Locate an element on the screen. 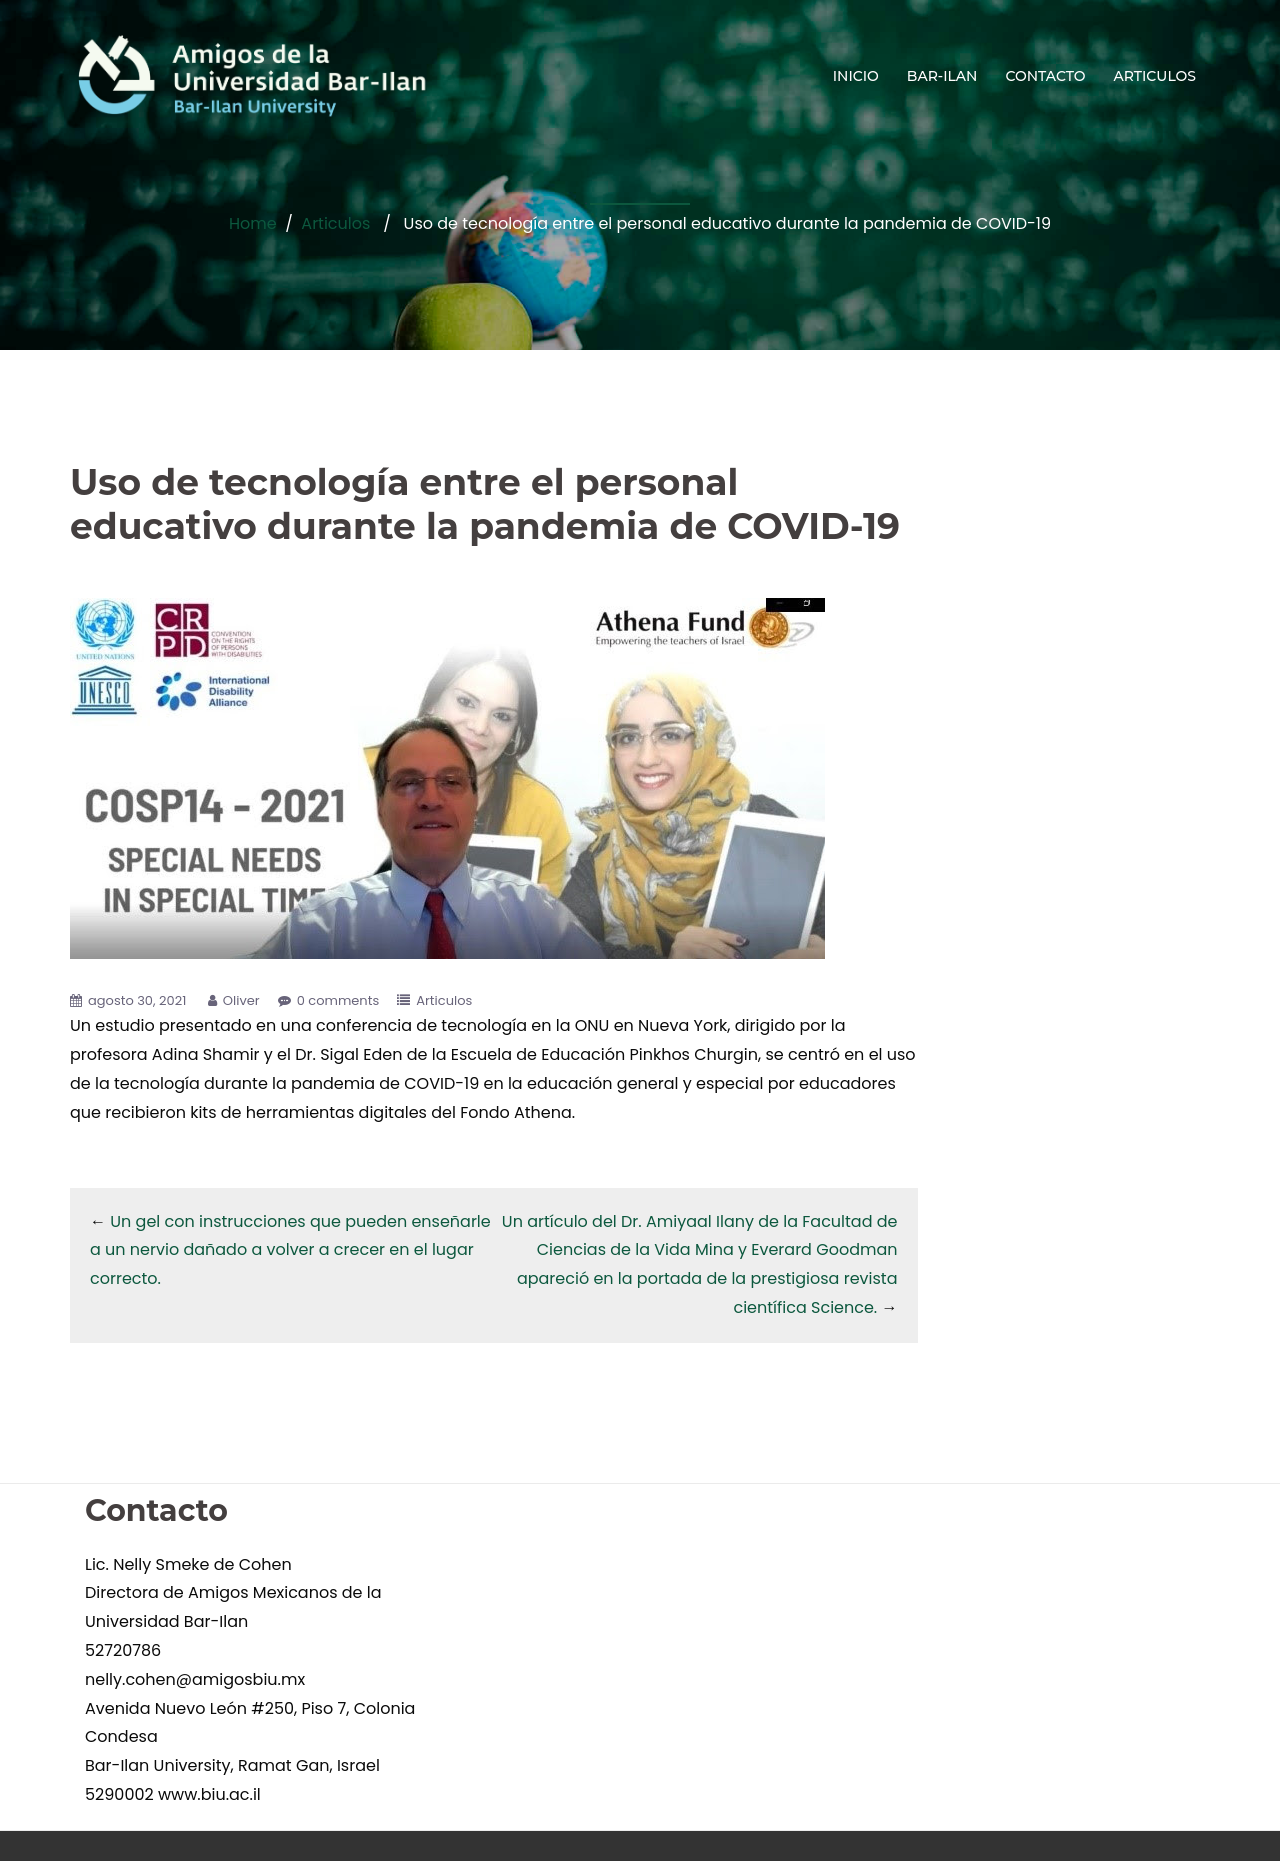 This screenshot has width=1280, height=1861. 0 comments is located at coordinates (338, 1000).